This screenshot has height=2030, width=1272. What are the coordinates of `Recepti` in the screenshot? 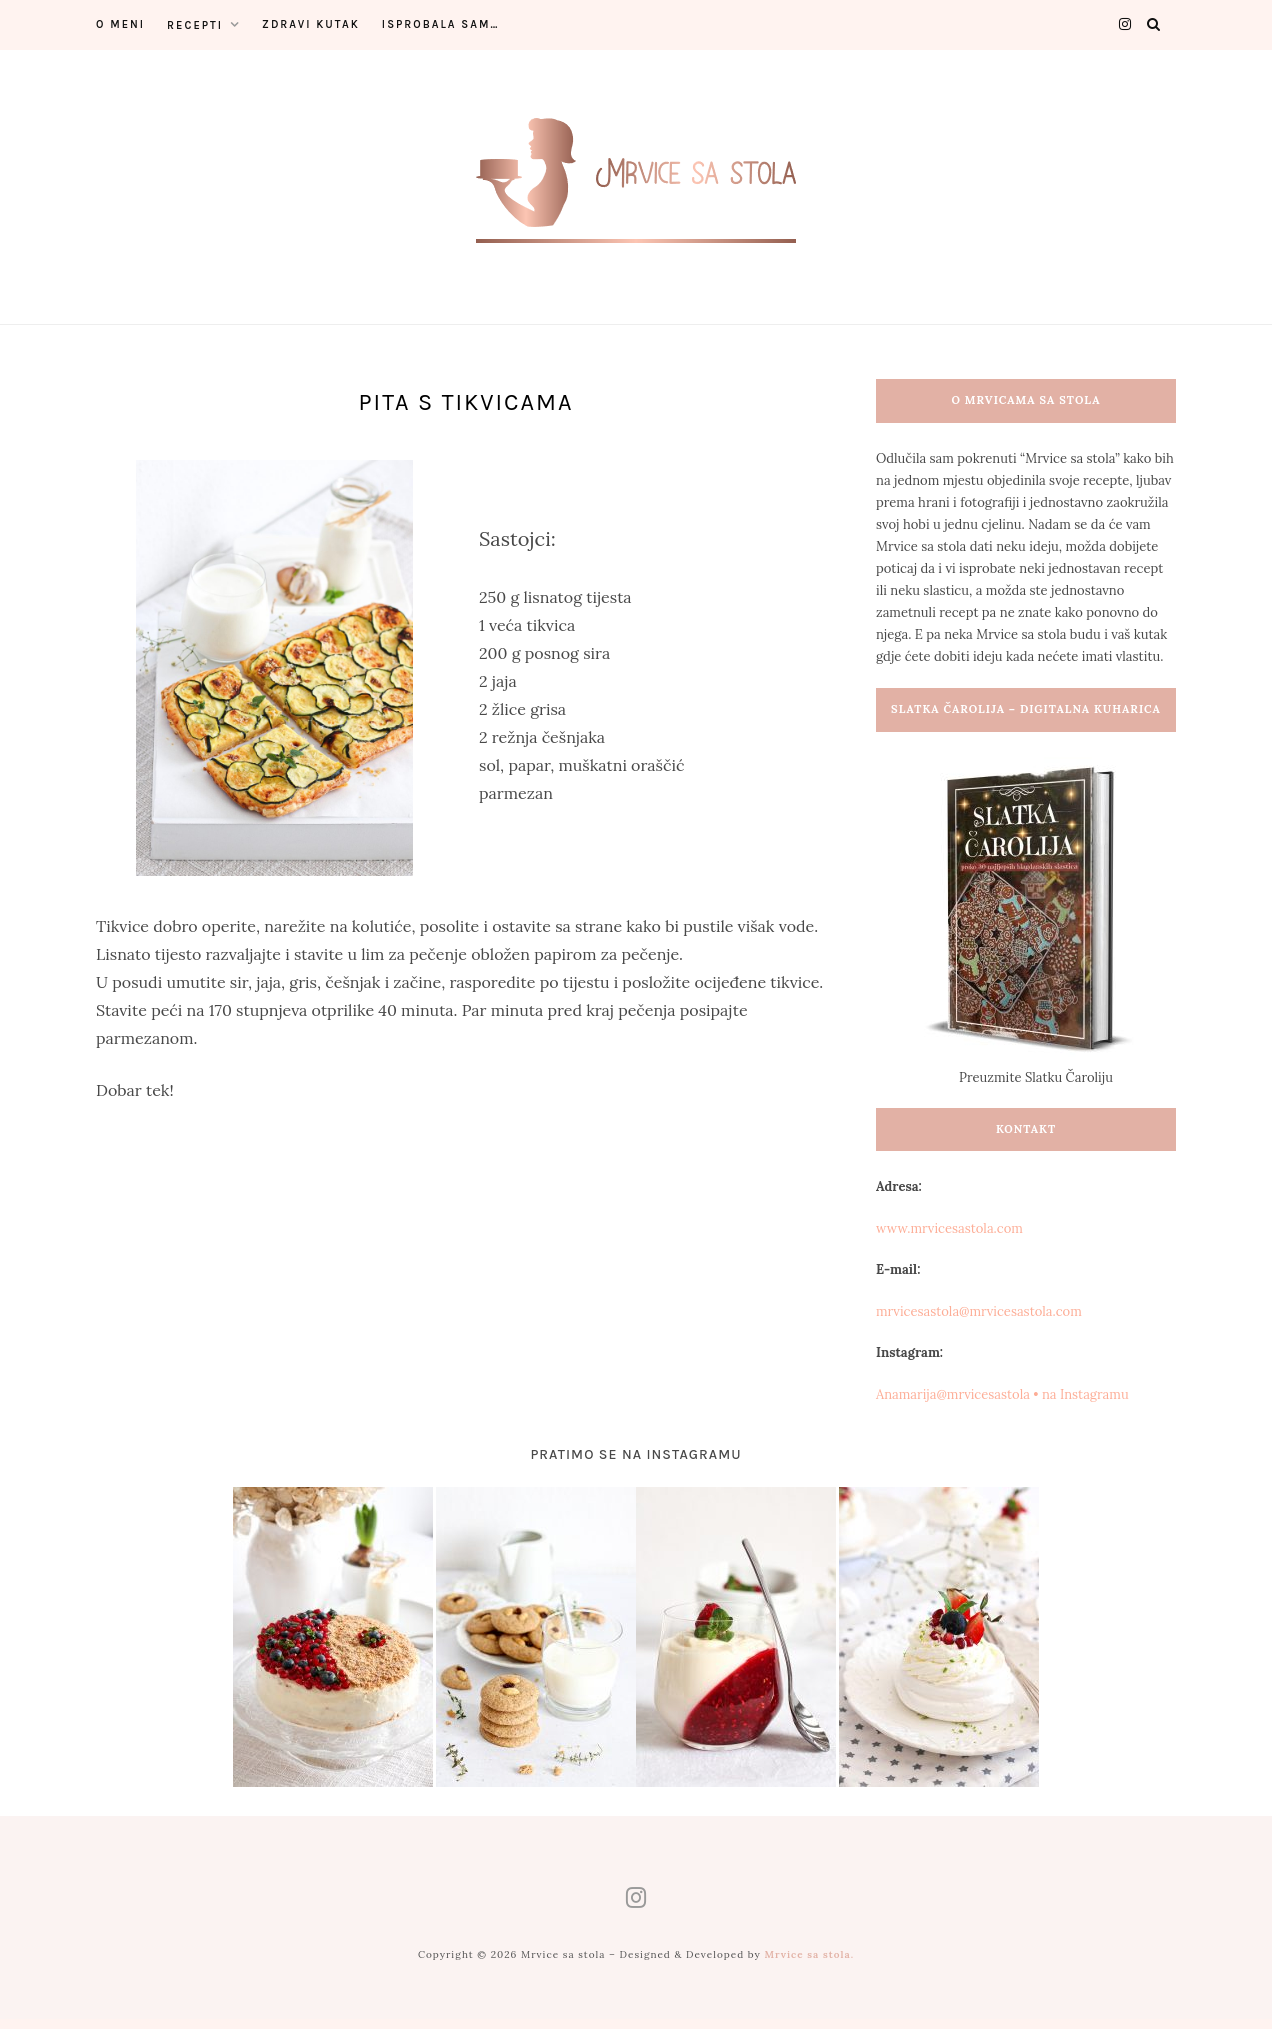 It's located at (195, 25).